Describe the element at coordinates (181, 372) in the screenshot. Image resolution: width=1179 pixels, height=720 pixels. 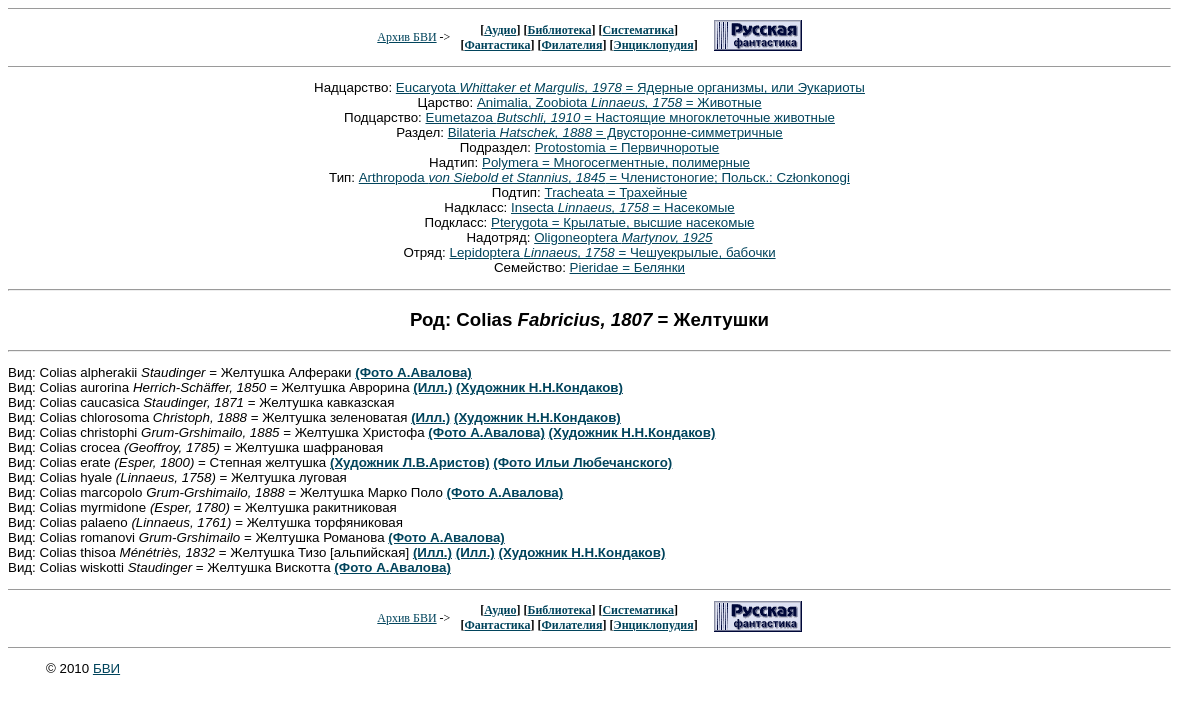
I see `Вид: Colias alpherakii = Желтушка Алфераки` at that location.